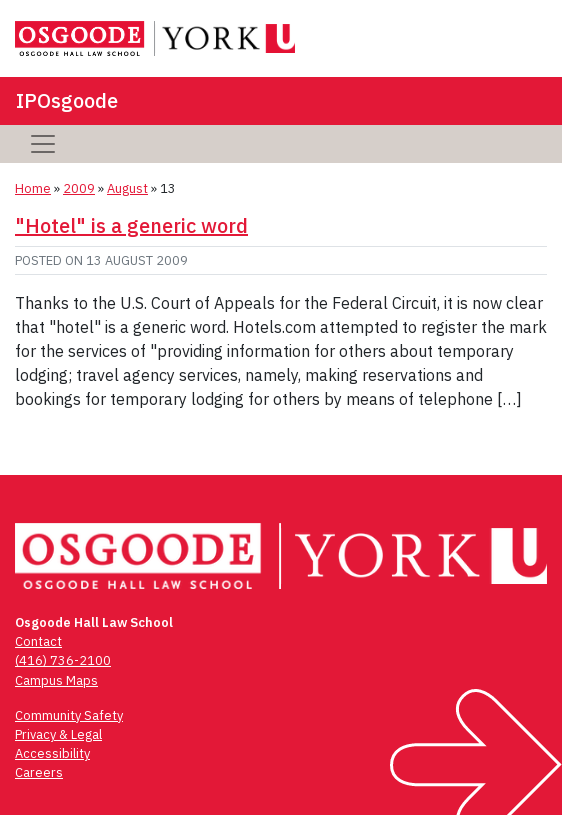 The height and width of the screenshot is (815, 562). Describe the element at coordinates (131, 225) in the screenshot. I see `"Hotel" is a generic word` at that location.